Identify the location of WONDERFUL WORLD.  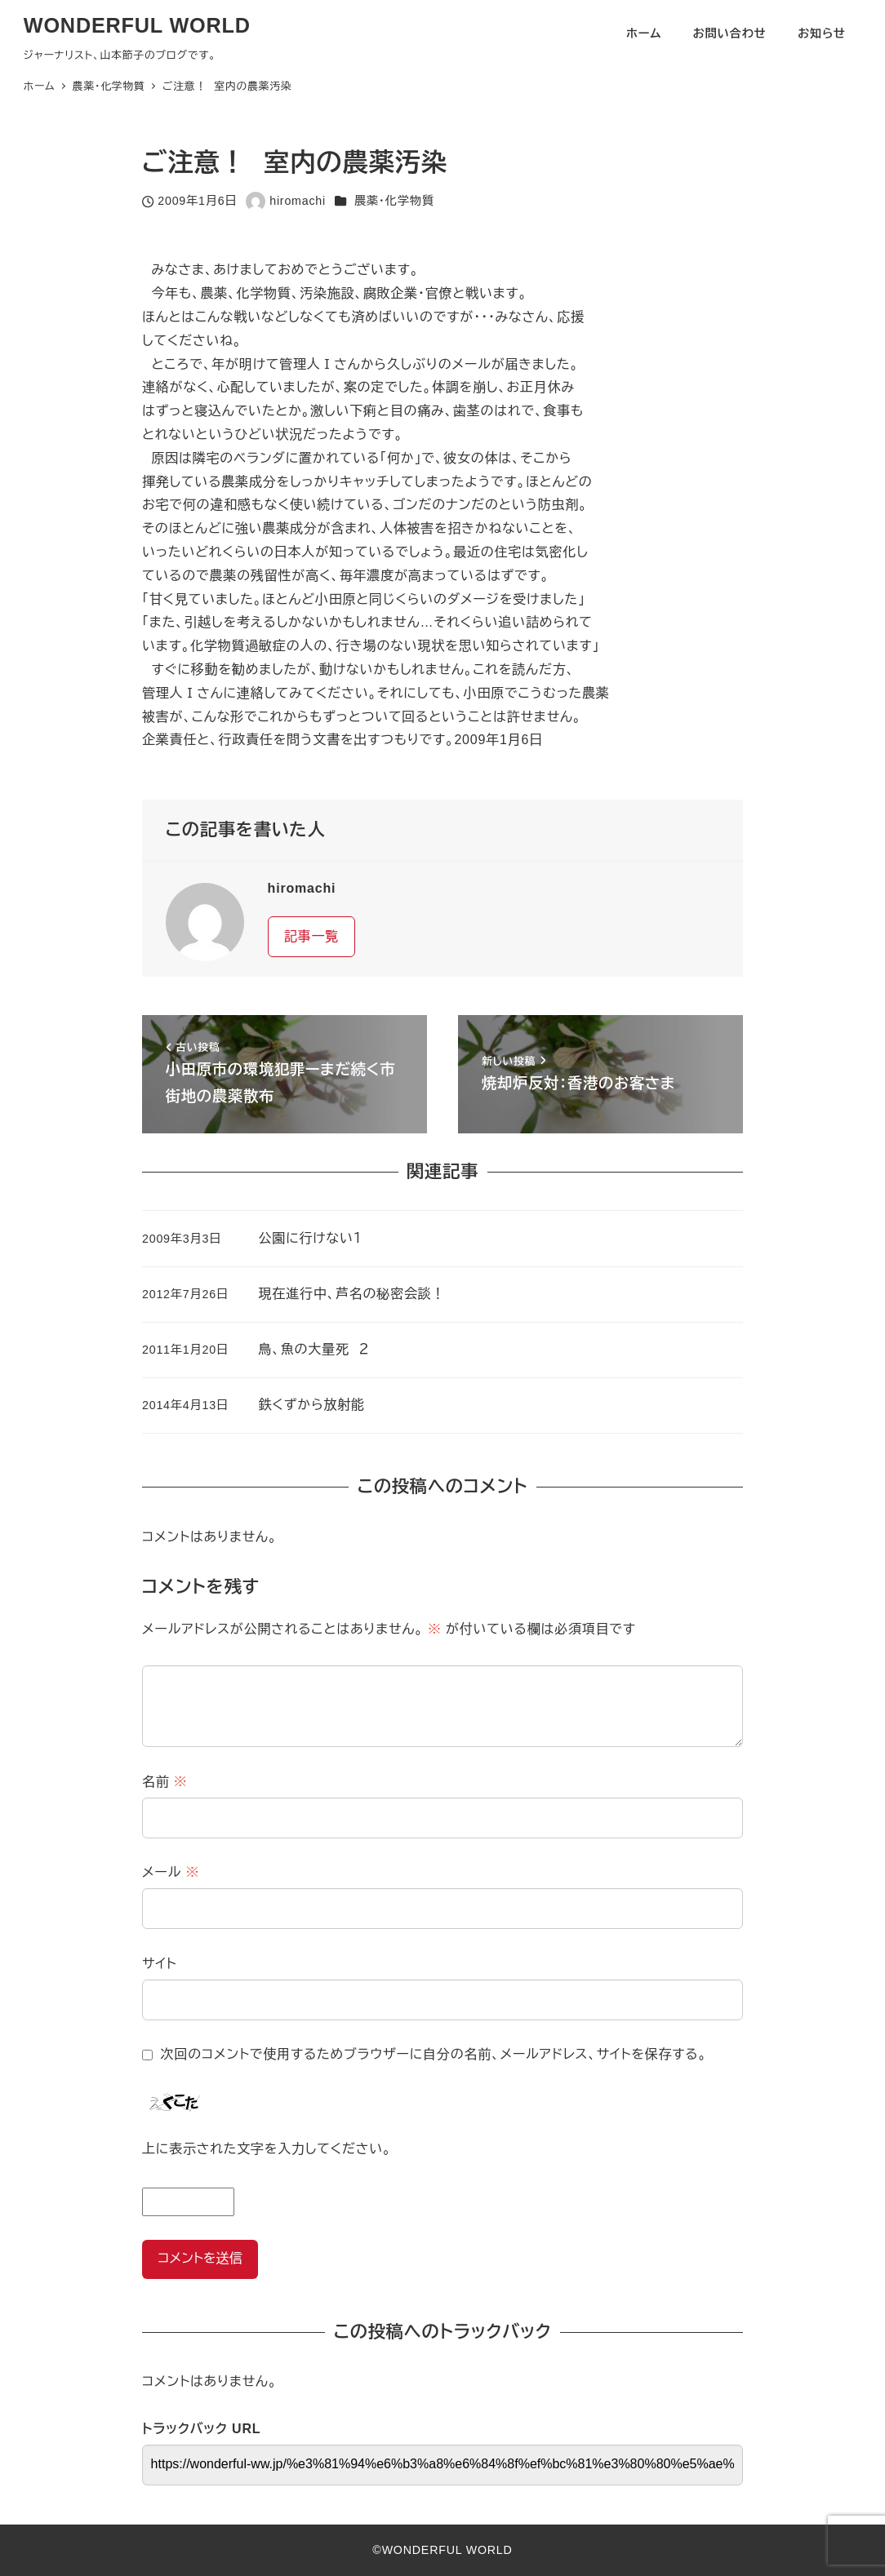
(137, 25).